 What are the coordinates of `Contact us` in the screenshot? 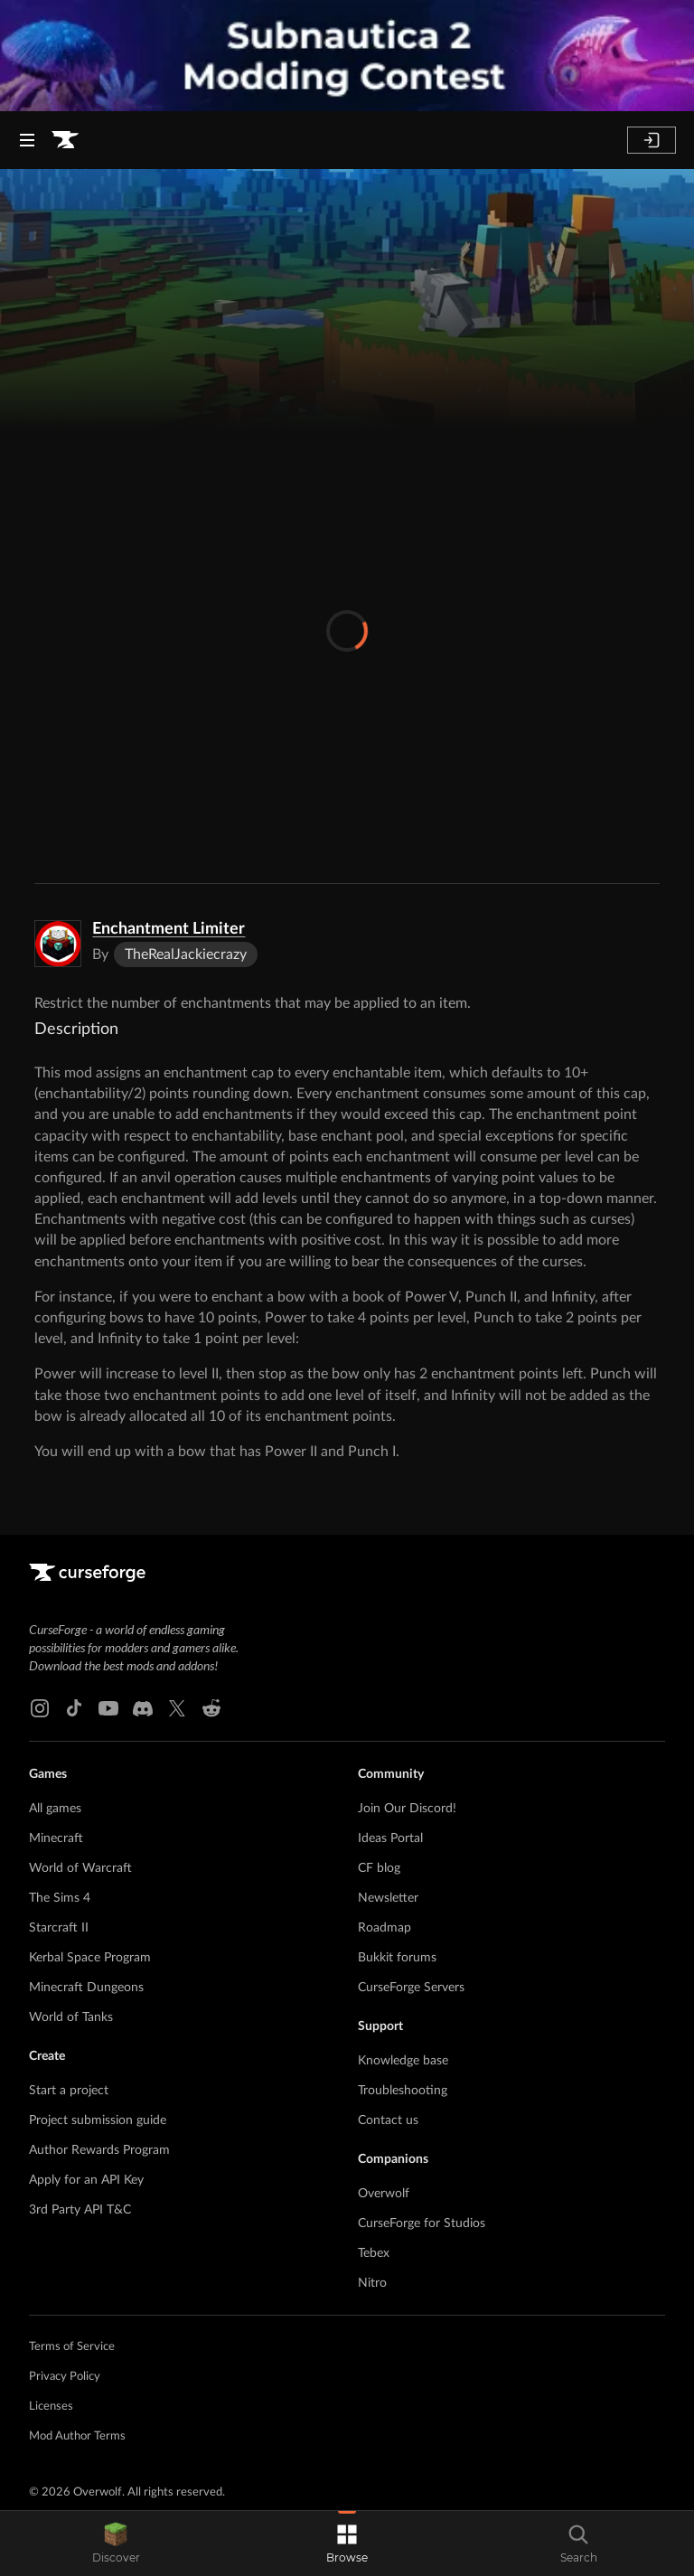 It's located at (388, 2120).